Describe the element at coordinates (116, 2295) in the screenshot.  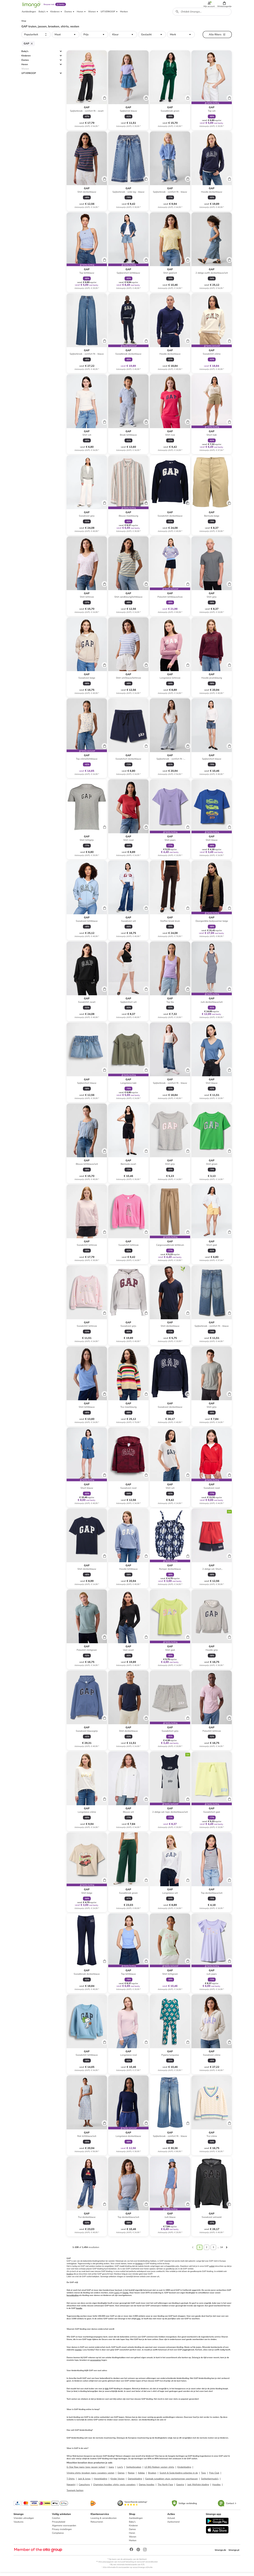
I see `Levi’s` at that location.